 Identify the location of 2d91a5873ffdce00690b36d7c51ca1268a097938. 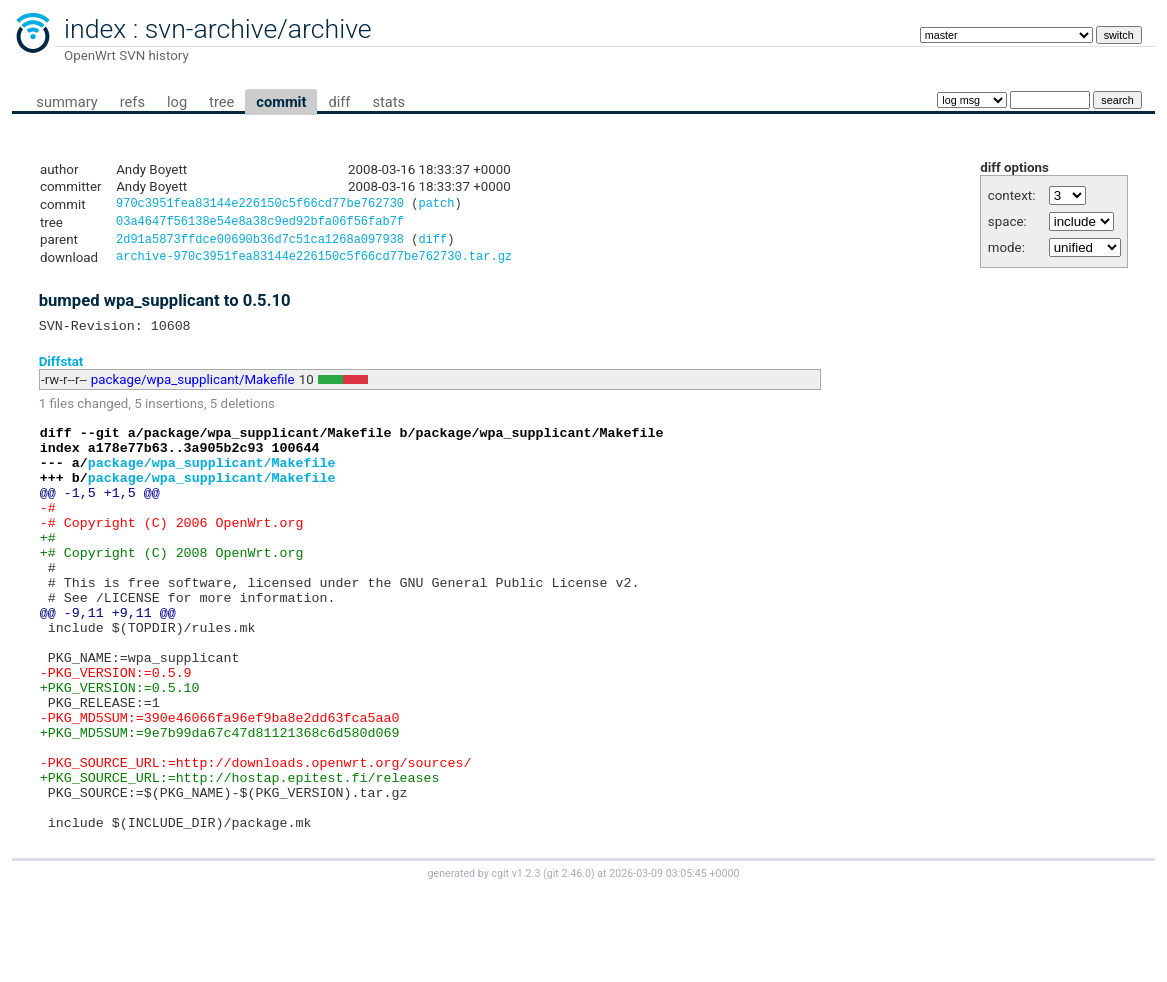
(260, 244).